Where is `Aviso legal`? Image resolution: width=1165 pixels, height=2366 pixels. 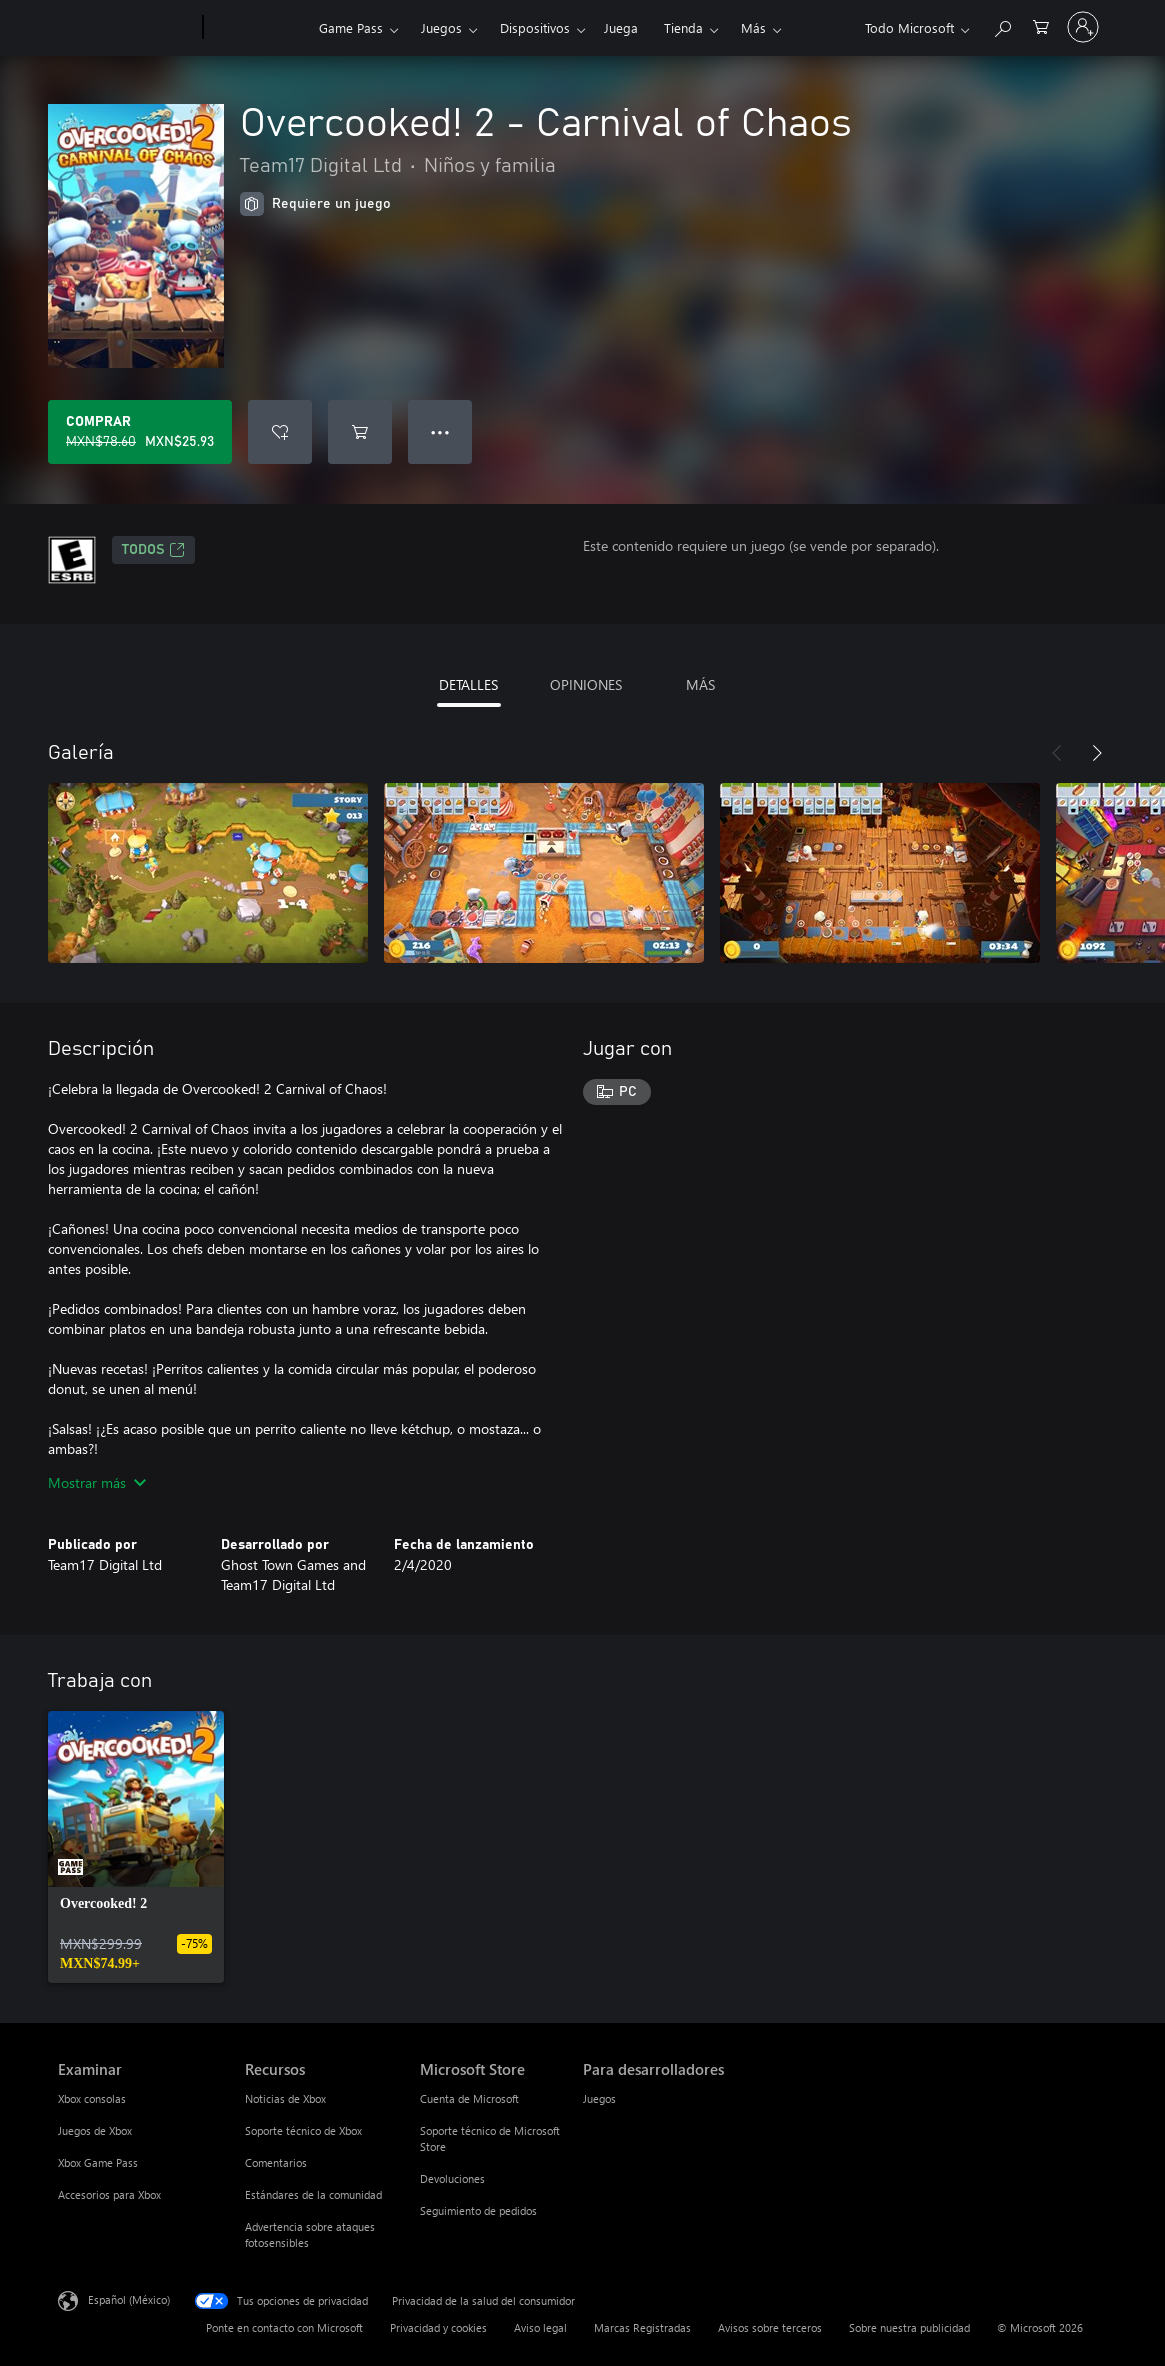
Aviso legal is located at coordinates (540, 2327).